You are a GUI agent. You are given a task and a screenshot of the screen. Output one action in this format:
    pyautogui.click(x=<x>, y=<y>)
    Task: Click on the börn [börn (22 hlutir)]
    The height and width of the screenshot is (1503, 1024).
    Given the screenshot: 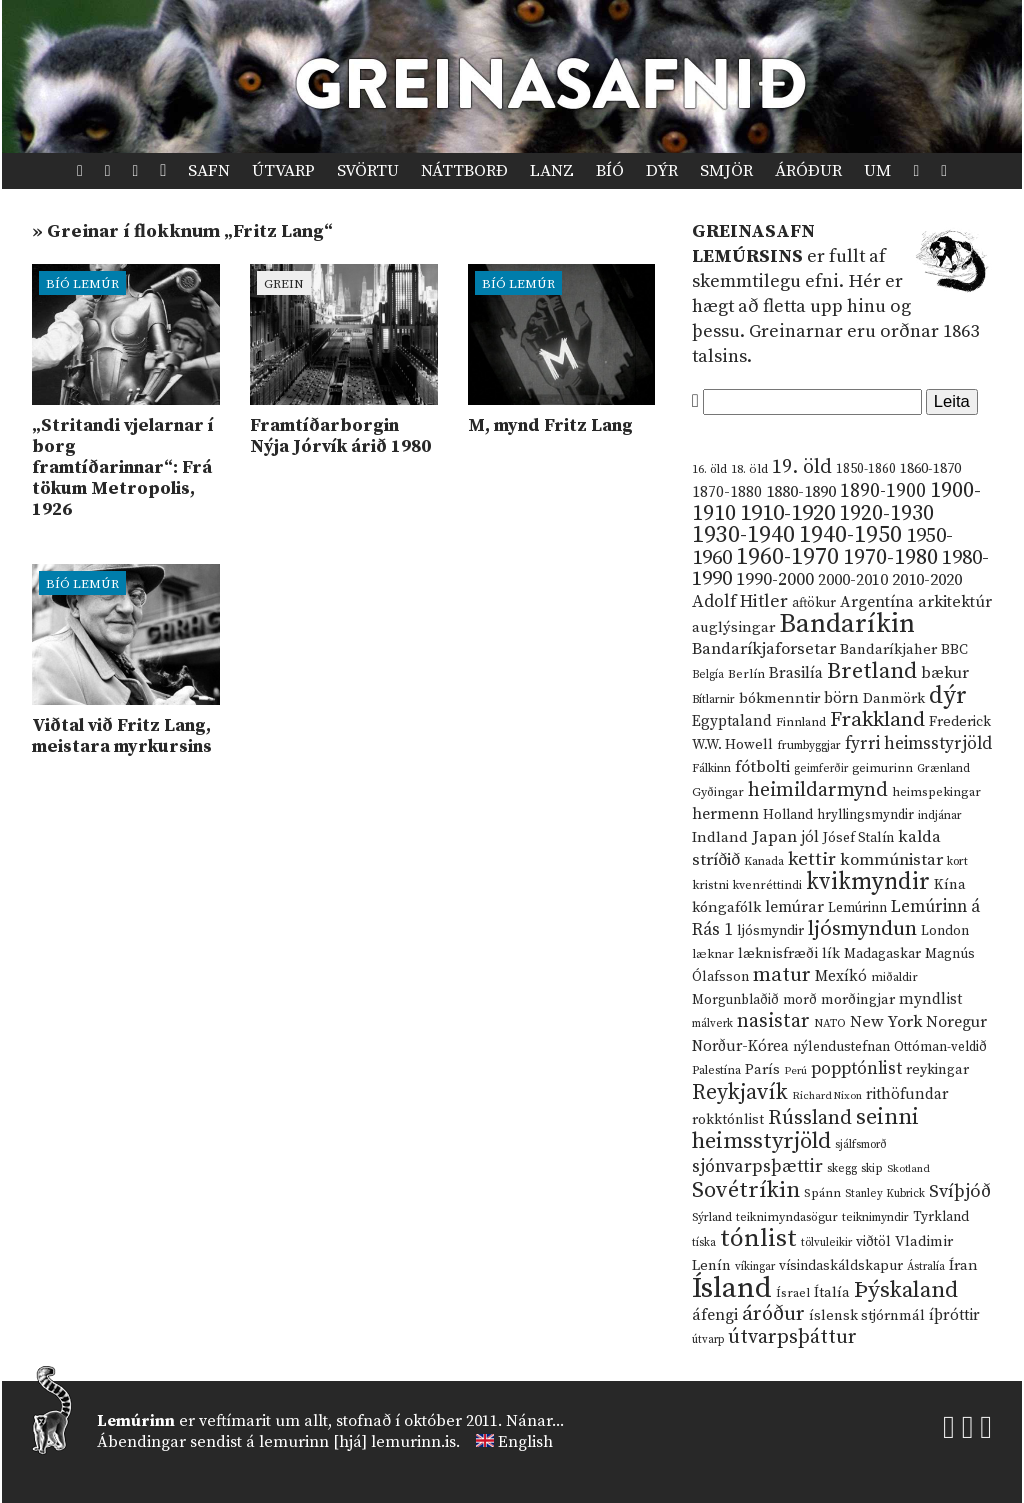 What is the action you would take?
    pyautogui.click(x=841, y=698)
    